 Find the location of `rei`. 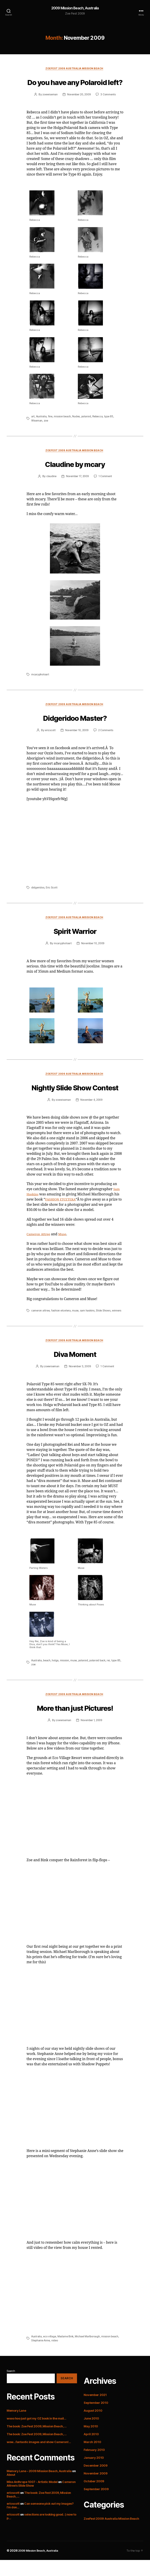

rei is located at coordinates (110, 1676).